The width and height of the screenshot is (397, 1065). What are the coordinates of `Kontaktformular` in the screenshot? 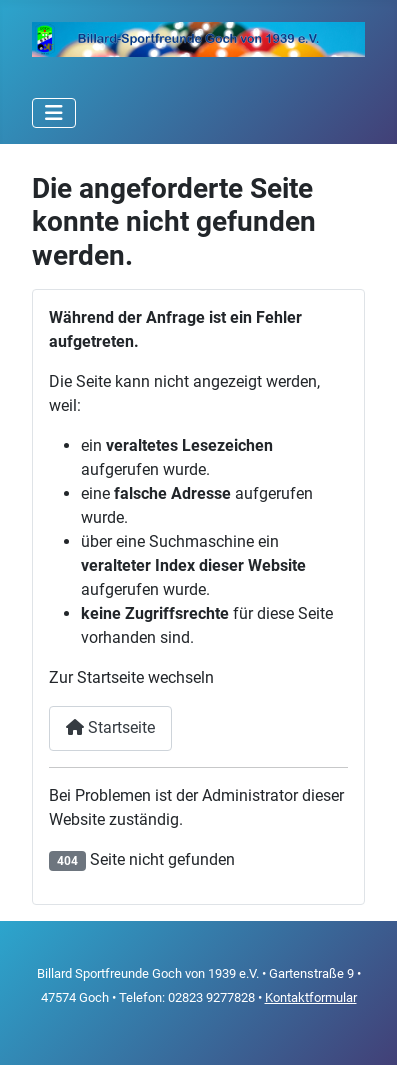 It's located at (311, 997).